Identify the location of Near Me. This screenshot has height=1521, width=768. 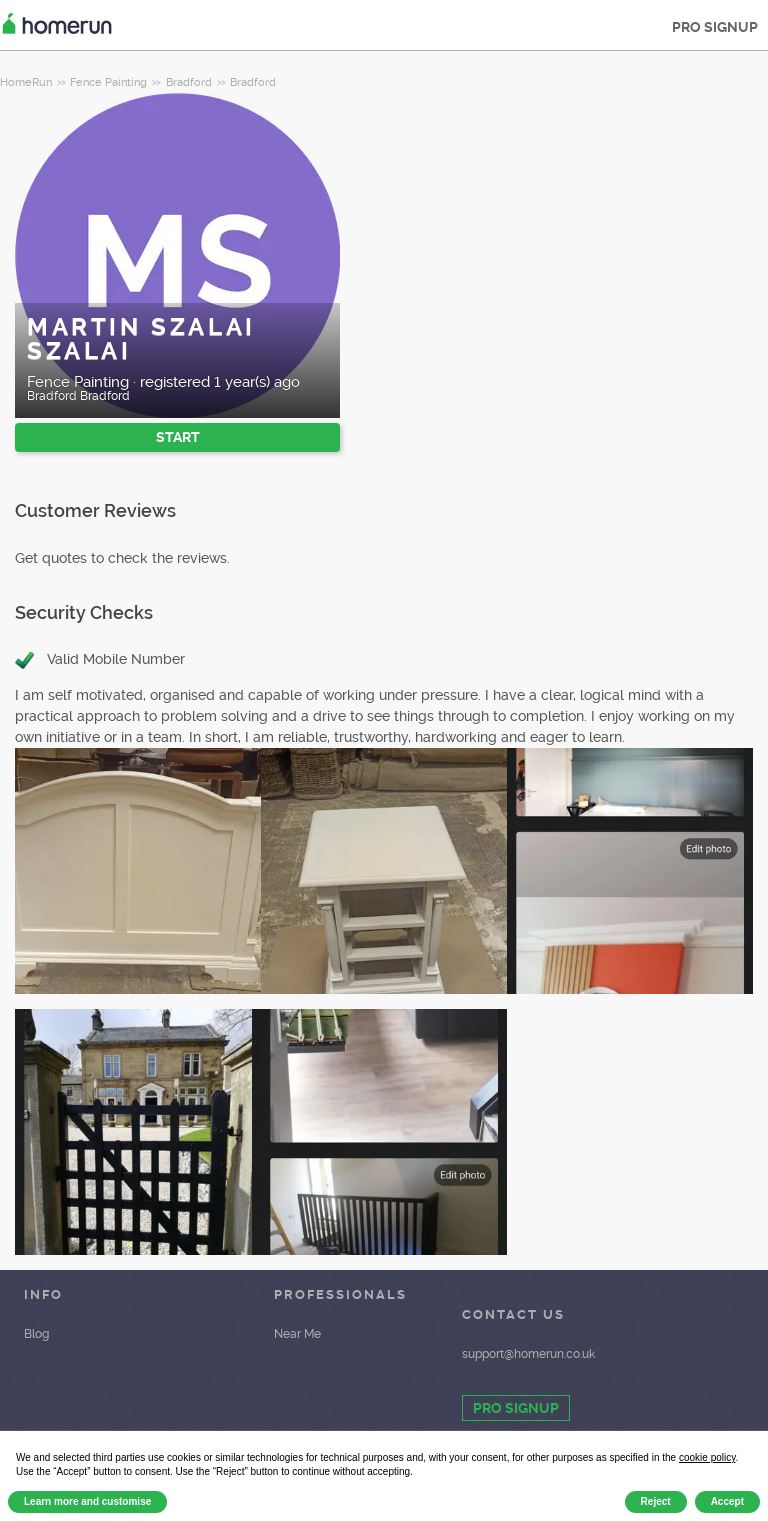
(297, 1334).